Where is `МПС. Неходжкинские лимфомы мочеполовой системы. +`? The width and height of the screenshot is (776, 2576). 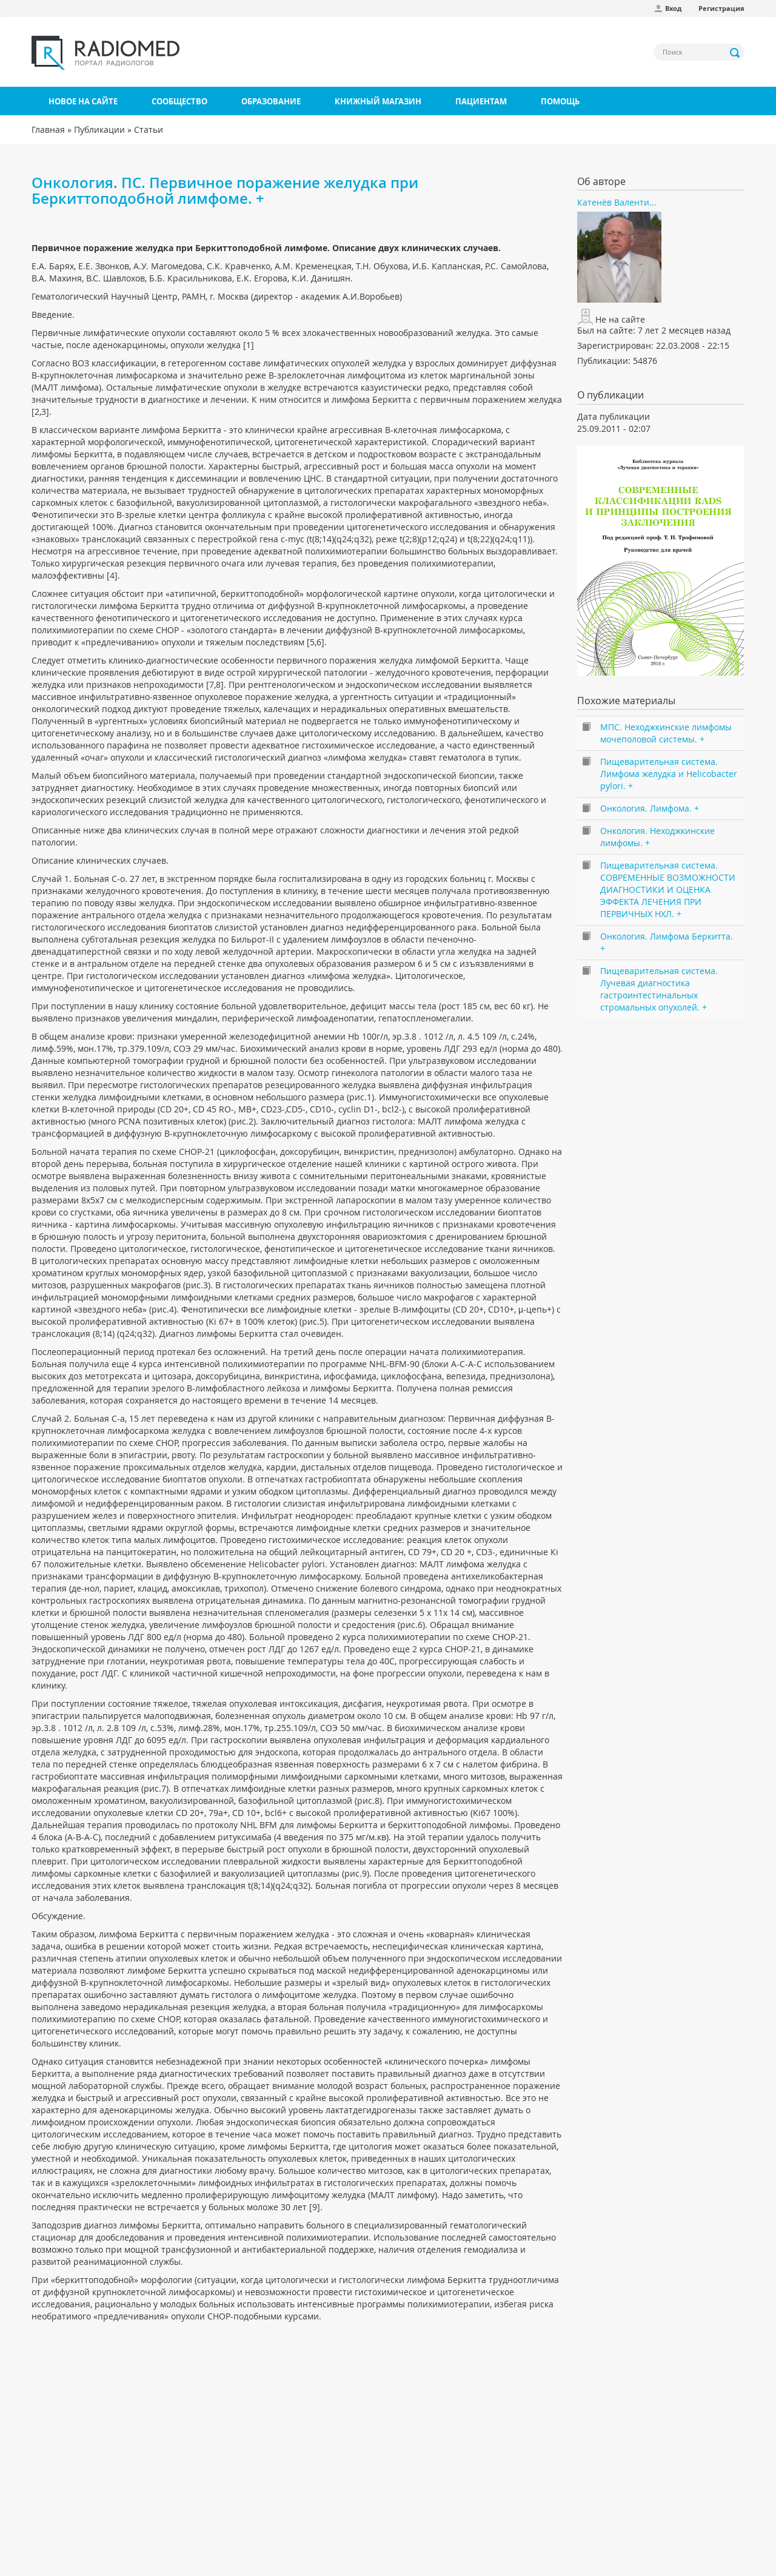 МПС. Неходжкинские лимфомы мочеполовой системы. + is located at coordinates (666, 733).